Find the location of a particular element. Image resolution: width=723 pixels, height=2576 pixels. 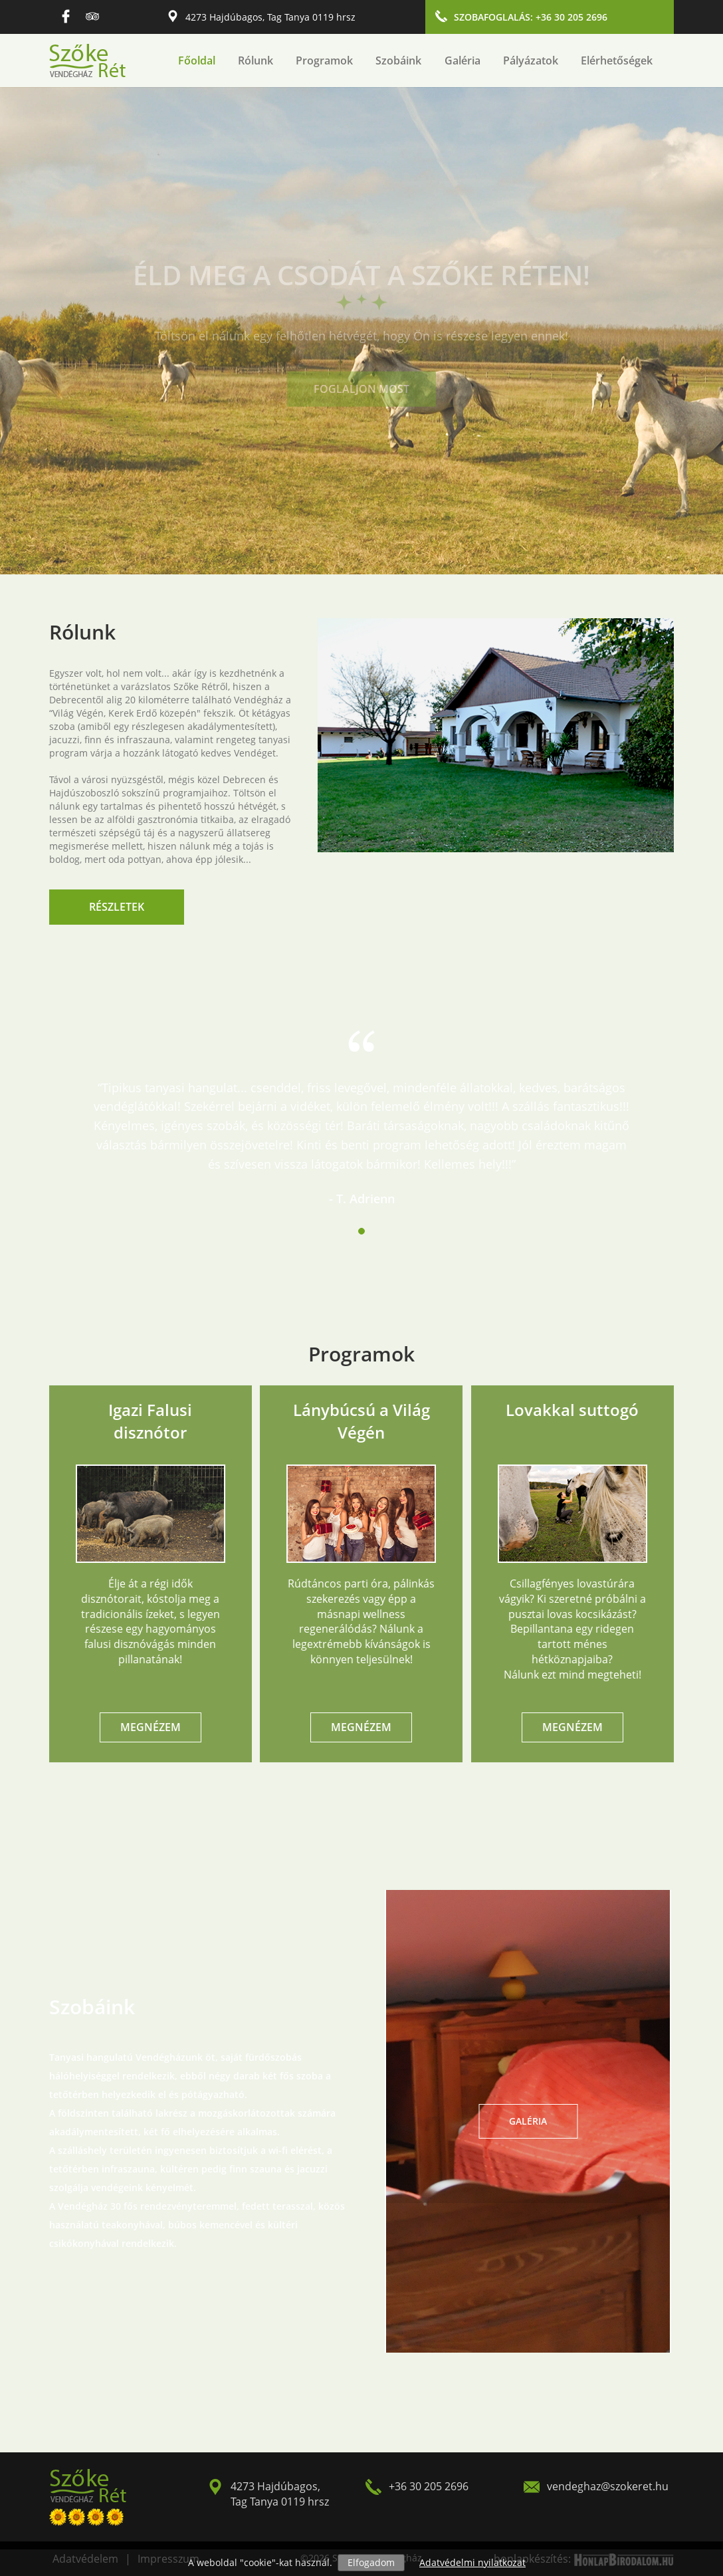

Főoldal is located at coordinates (196, 60).